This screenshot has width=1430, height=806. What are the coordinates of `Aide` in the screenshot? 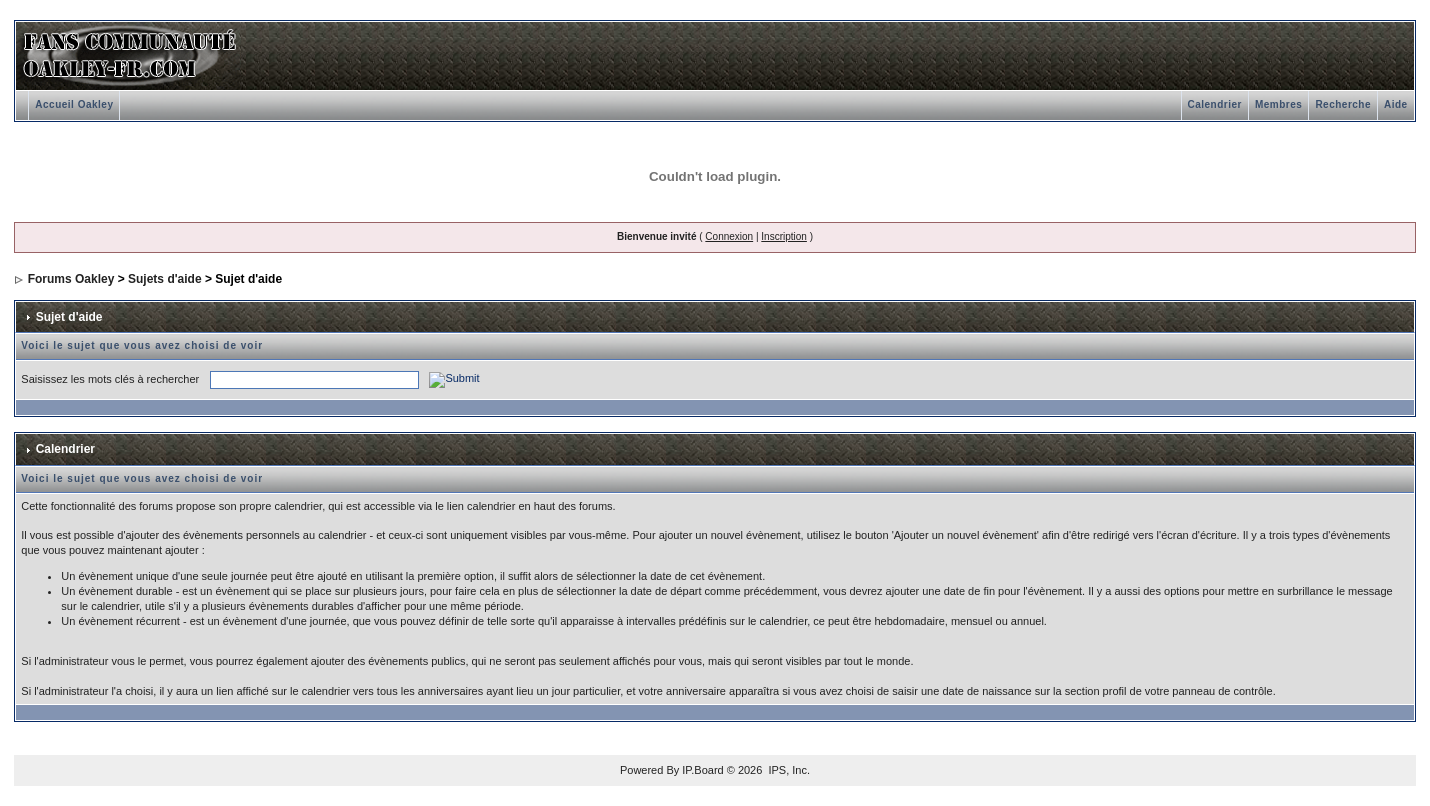 It's located at (1396, 104).